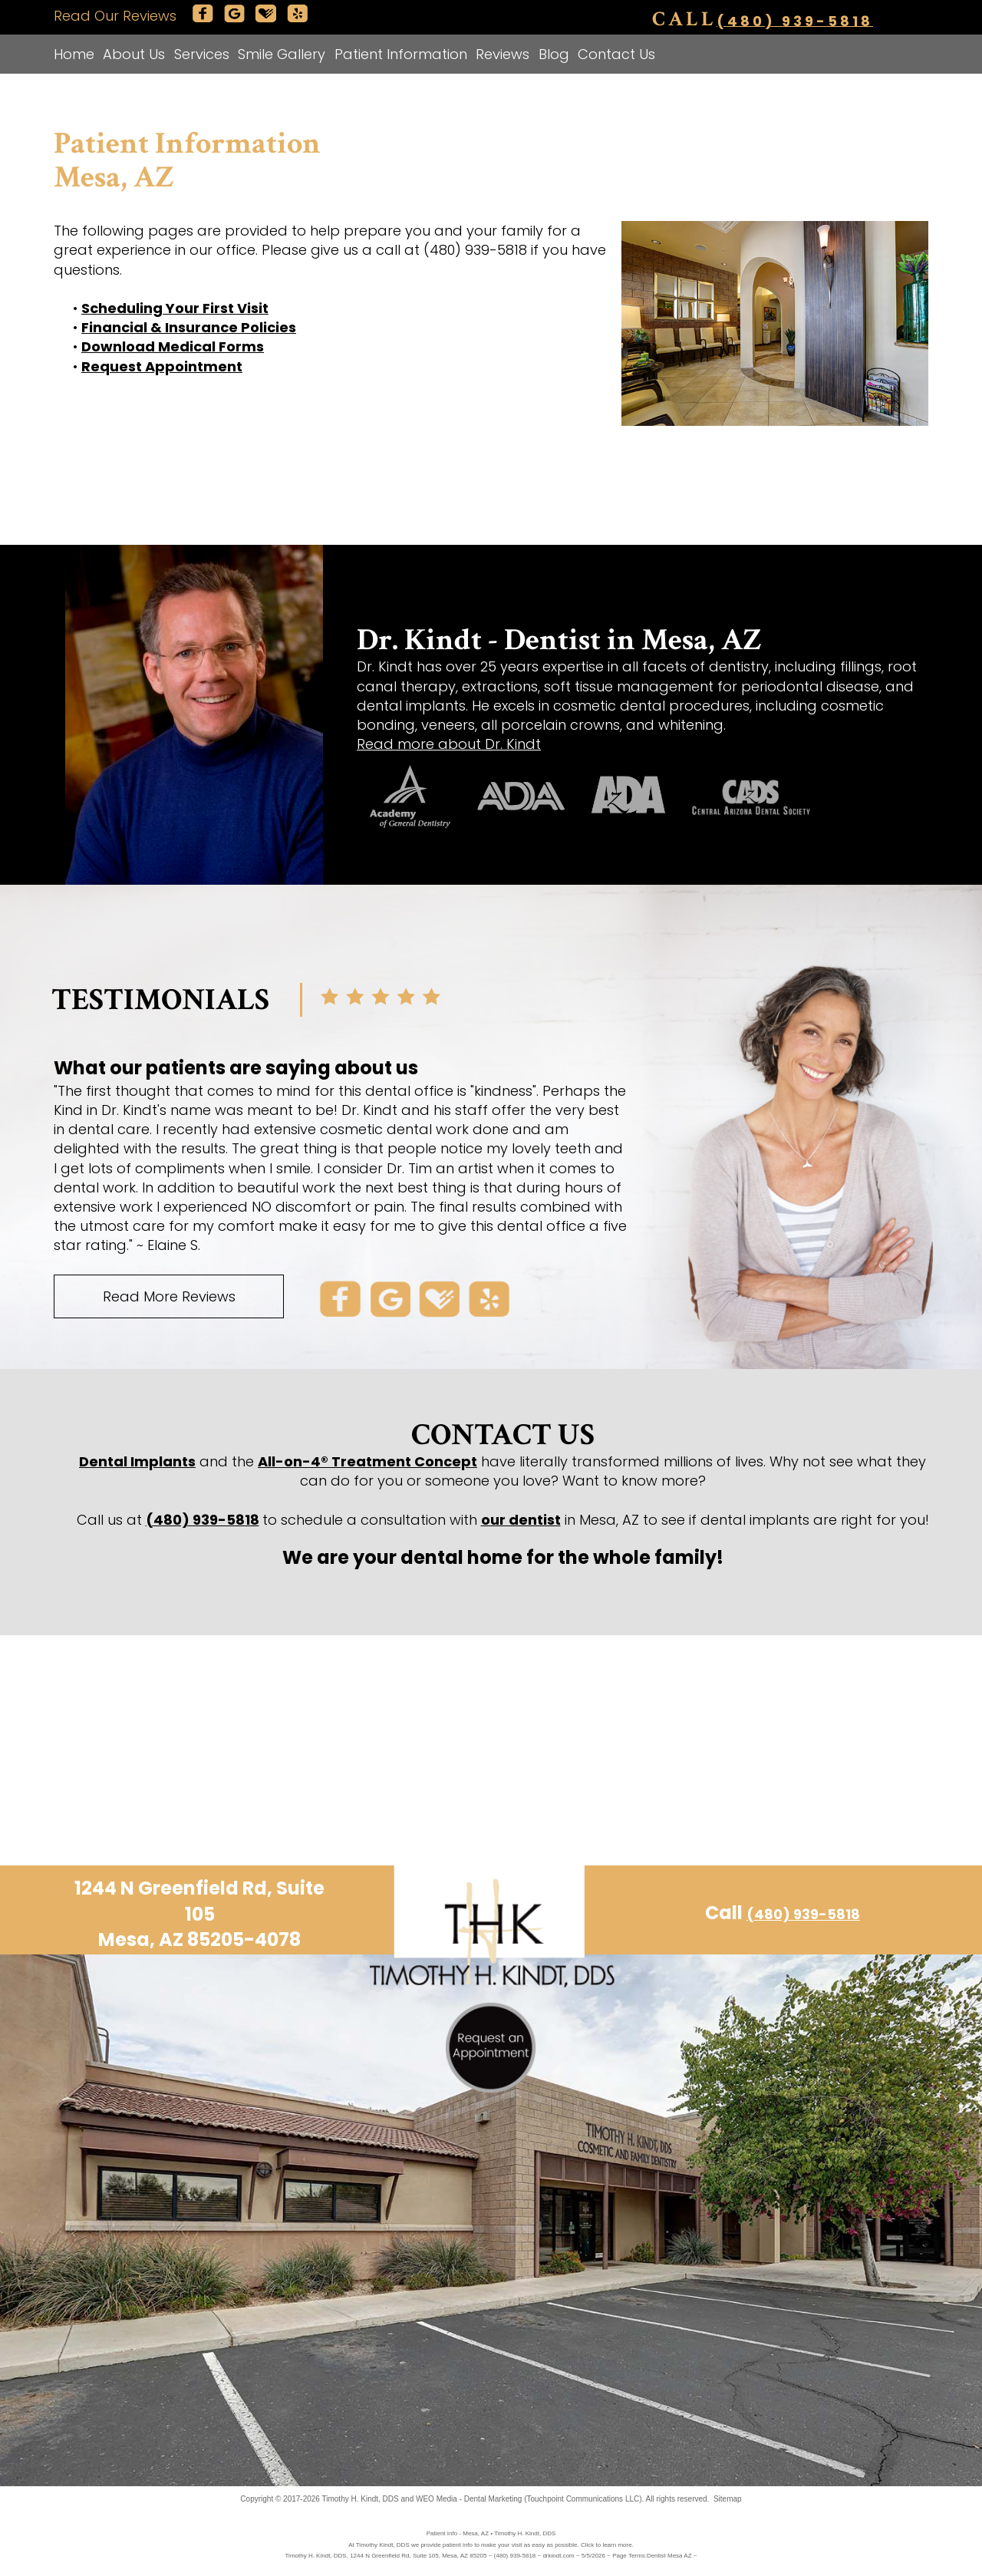  I want to click on About Us, so click(134, 54).